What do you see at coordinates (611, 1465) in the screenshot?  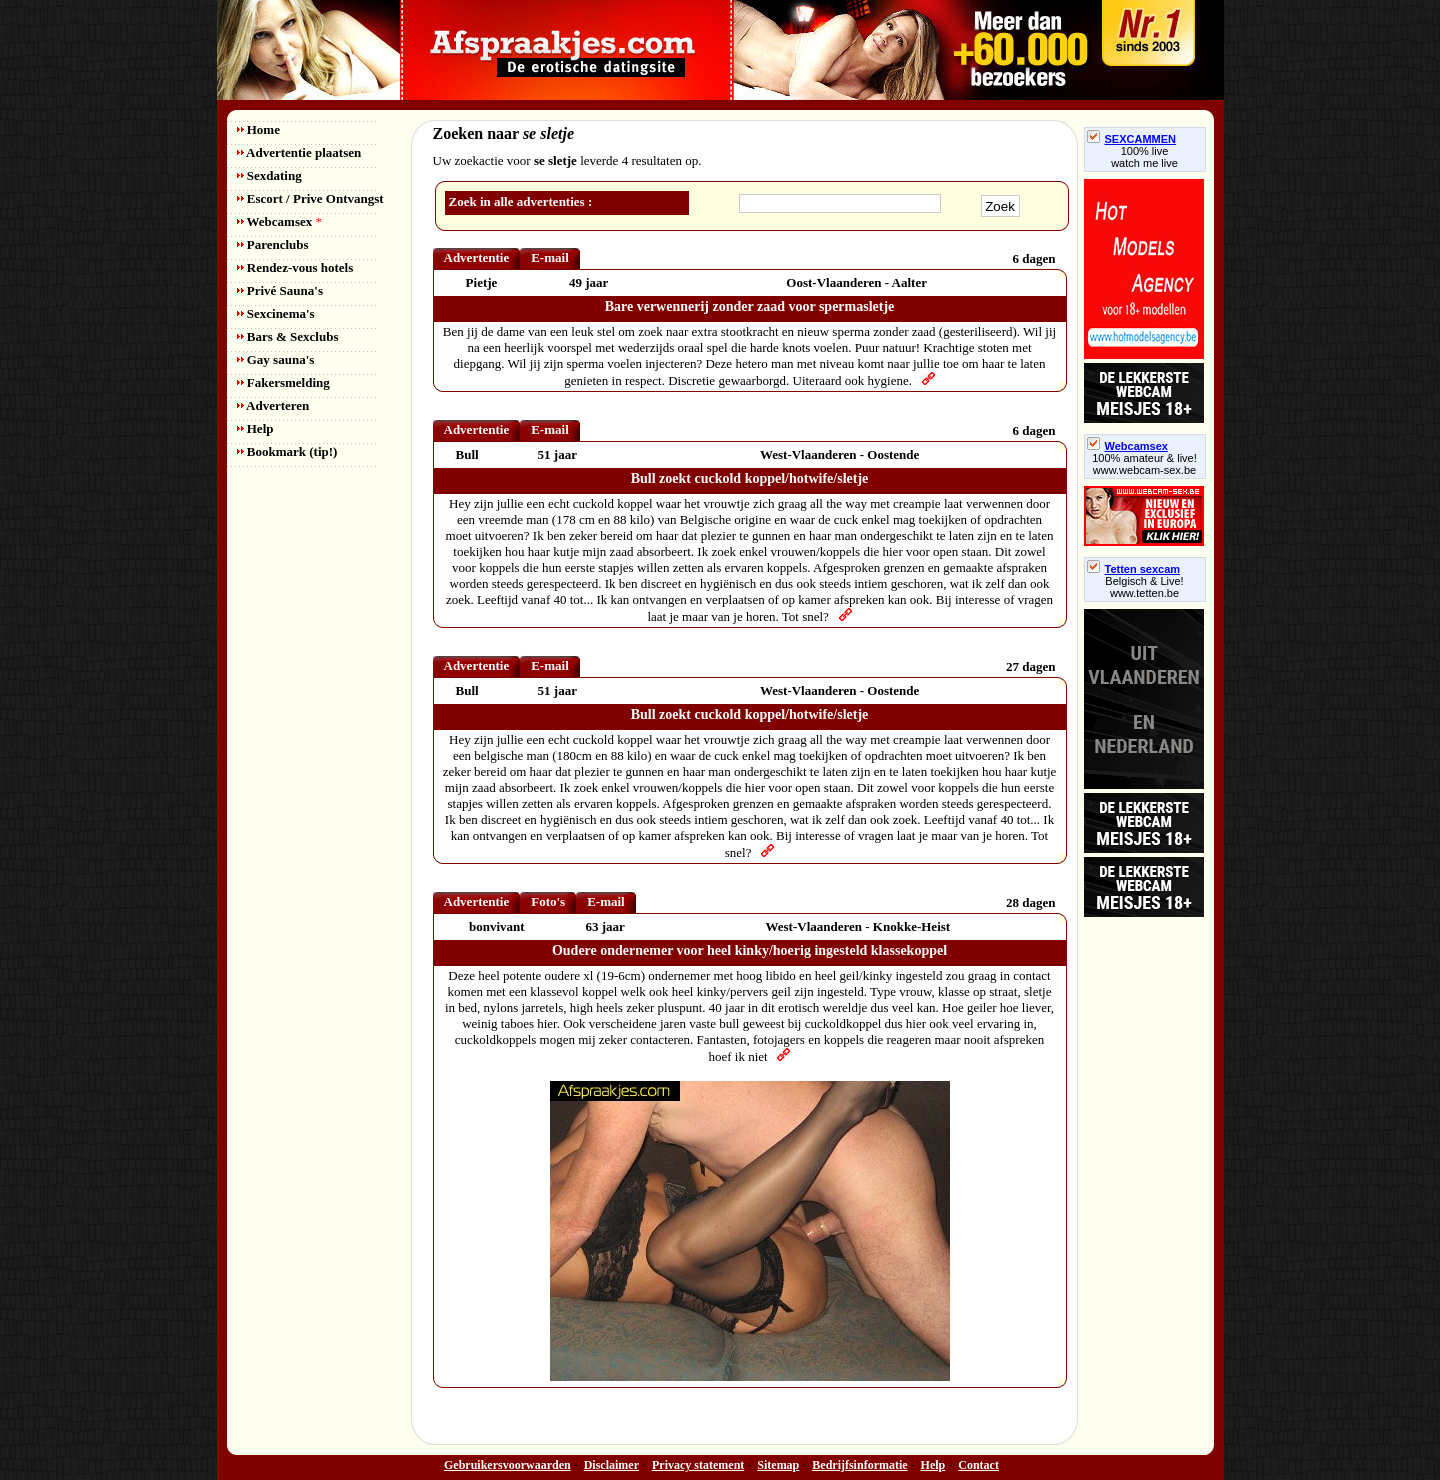 I see `Disclaimer` at bounding box center [611, 1465].